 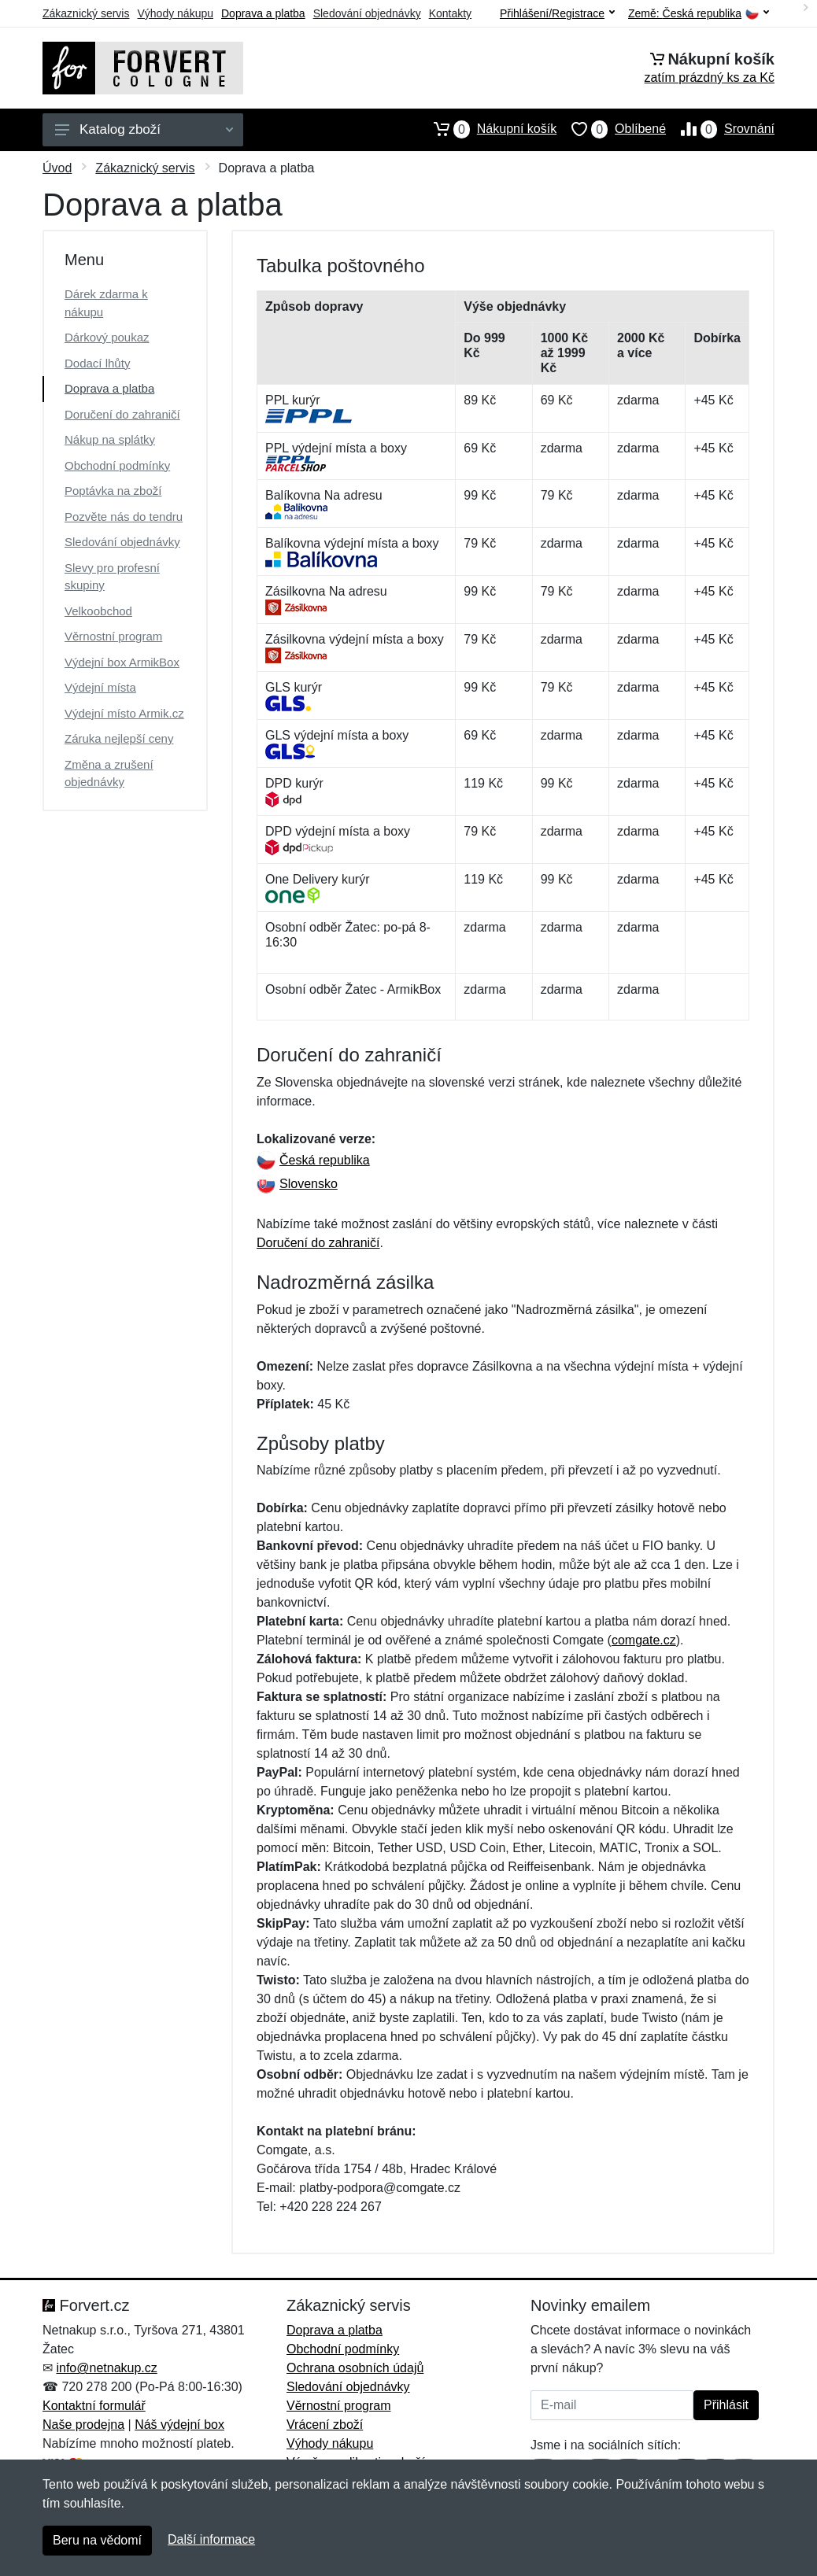 What do you see at coordinates (94, 2405) in the screenshot?
I see `Kontaktní formulář` at bounding box center [94, 2405].